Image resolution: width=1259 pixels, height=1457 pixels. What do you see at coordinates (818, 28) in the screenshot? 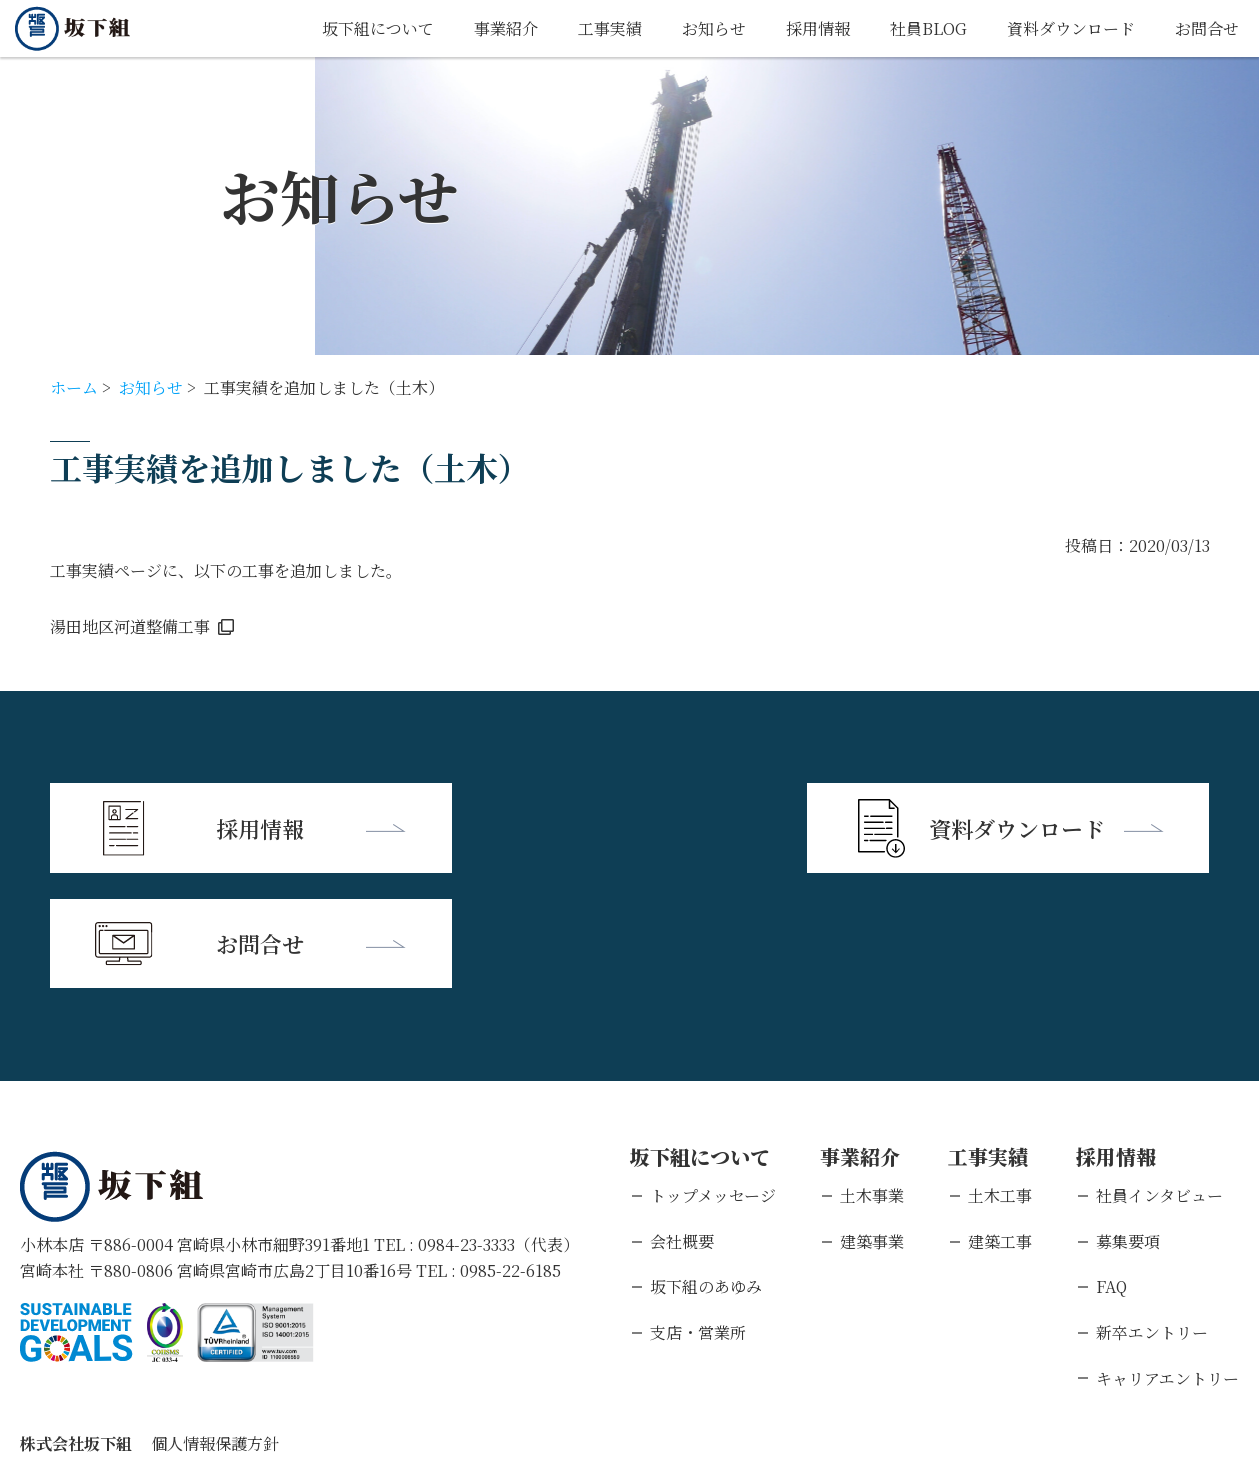
I see `採用情報` at bounding box center [818, 28].